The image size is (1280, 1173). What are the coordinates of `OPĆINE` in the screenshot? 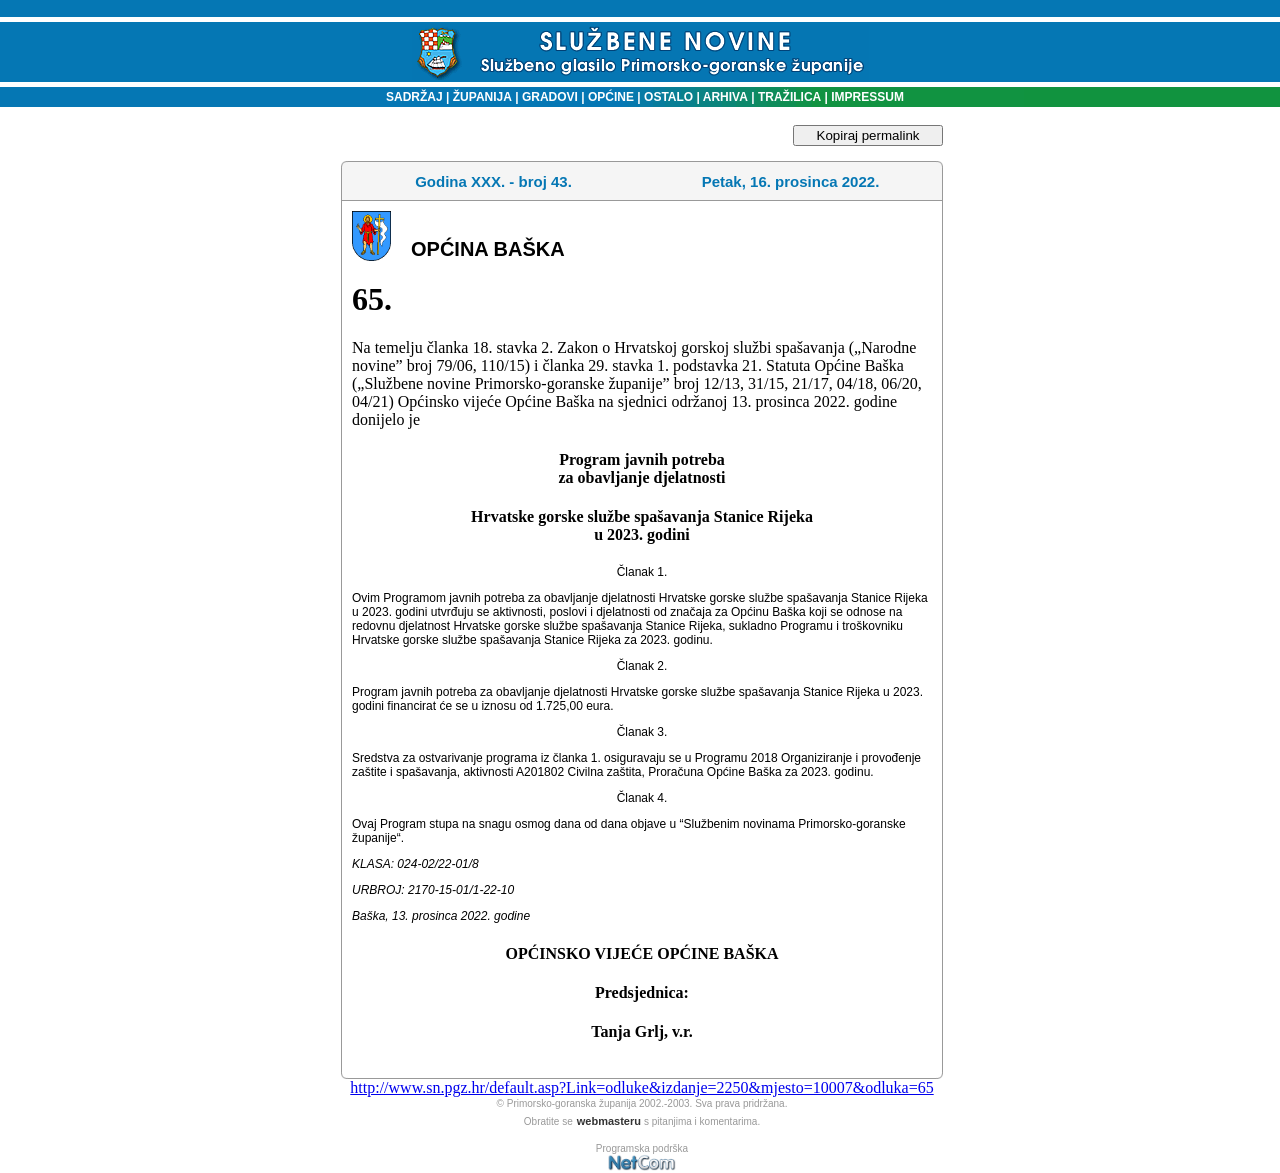 It's located at (611, 97).